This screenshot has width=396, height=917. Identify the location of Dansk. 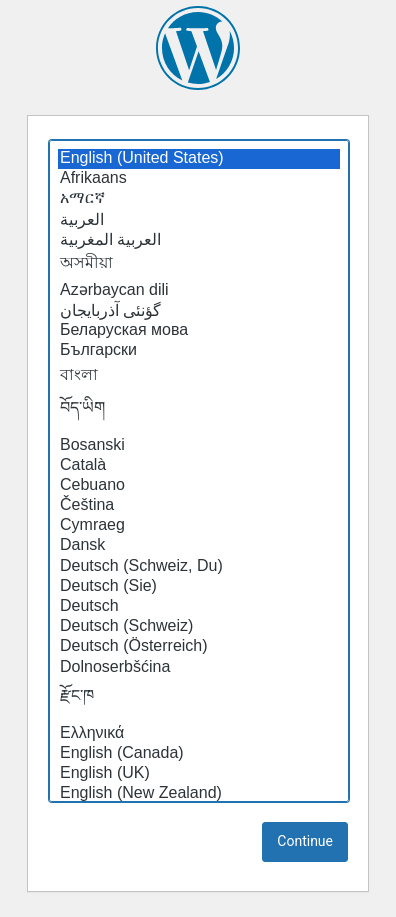
(199, 546).